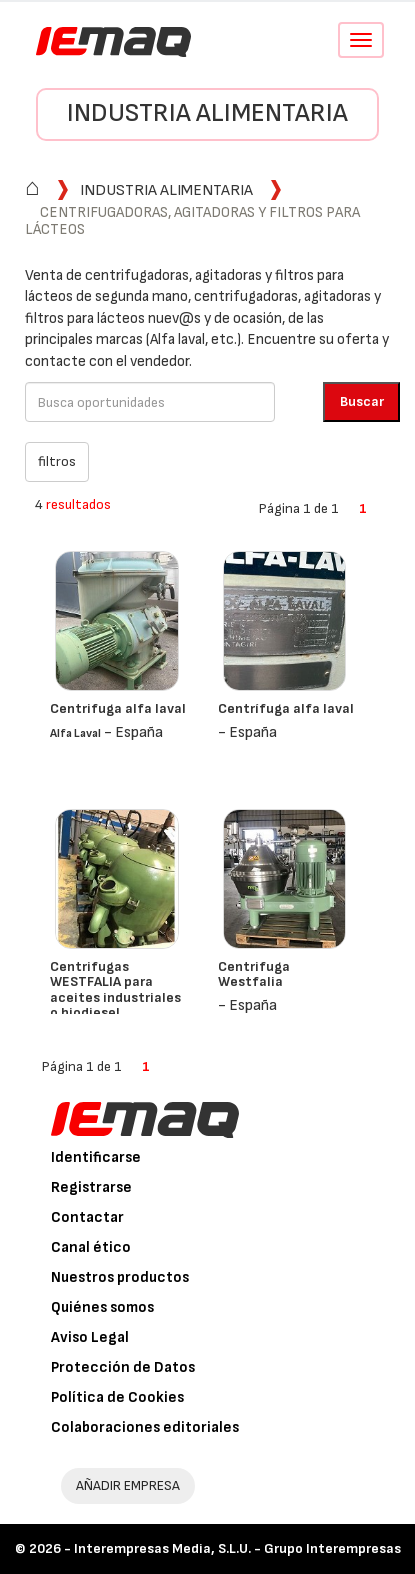 Image resolution: width=415 pixels, height=1574 pixels. What do you see at coordinates (117, 1397) in the screenshot?
I see `Política de Cookies` at bounding box center [117, 1397].